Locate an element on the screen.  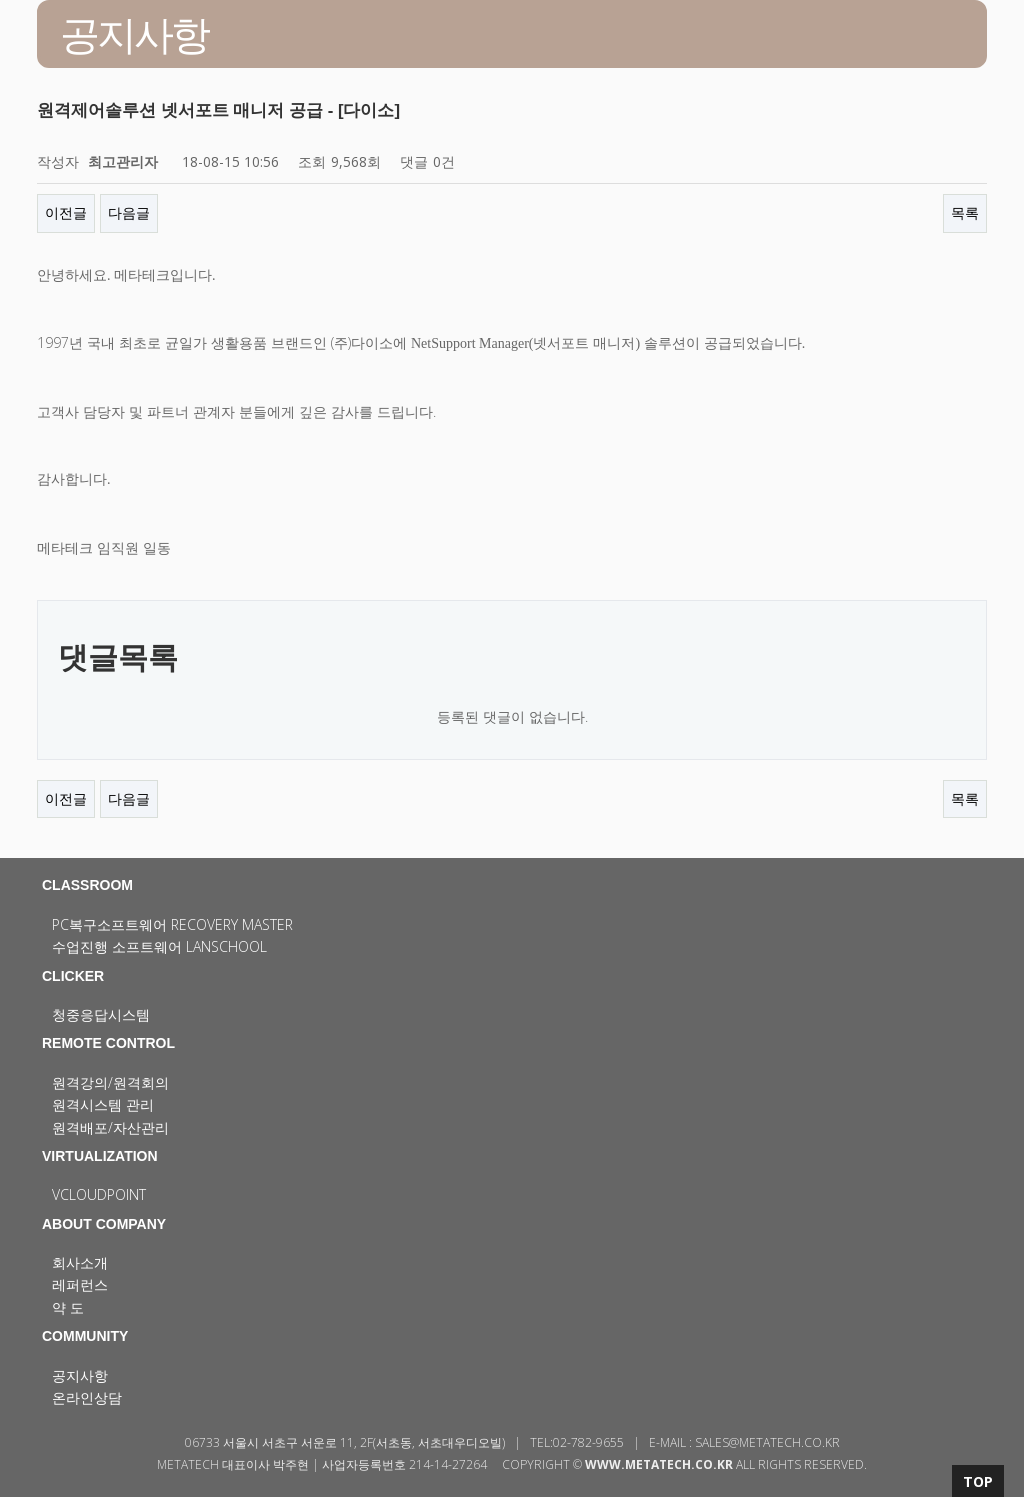
REMOTE CONTROL is located at coordinates (108, 1043).